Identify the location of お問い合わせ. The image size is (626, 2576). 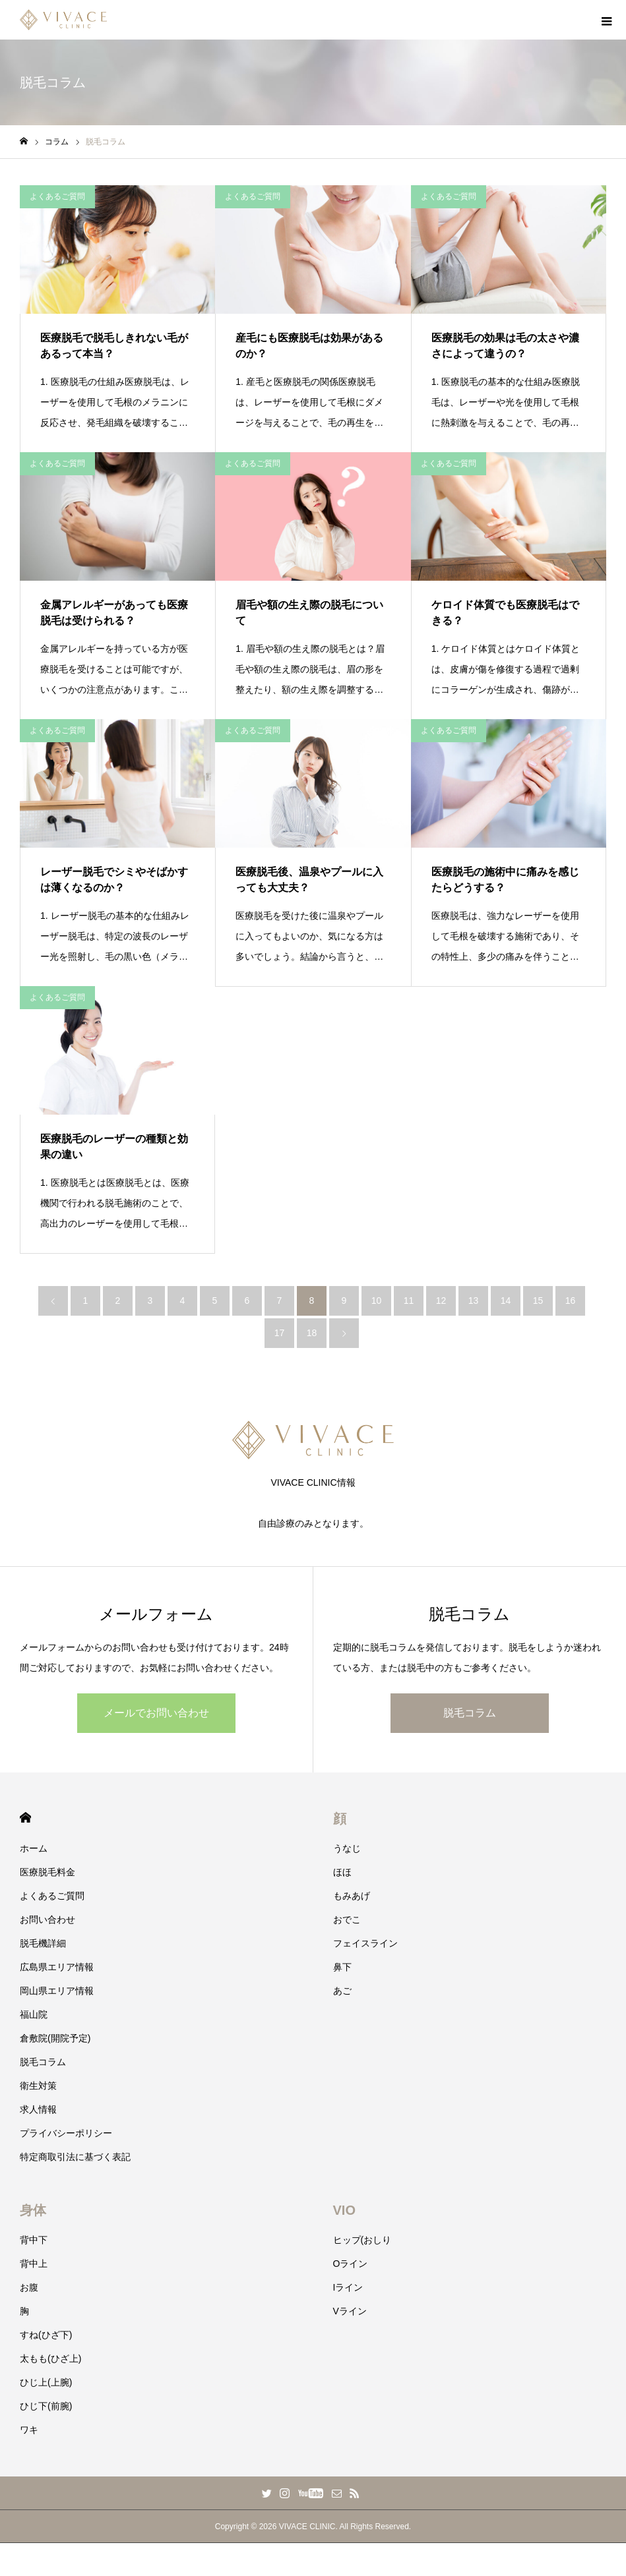
(47, 1919).